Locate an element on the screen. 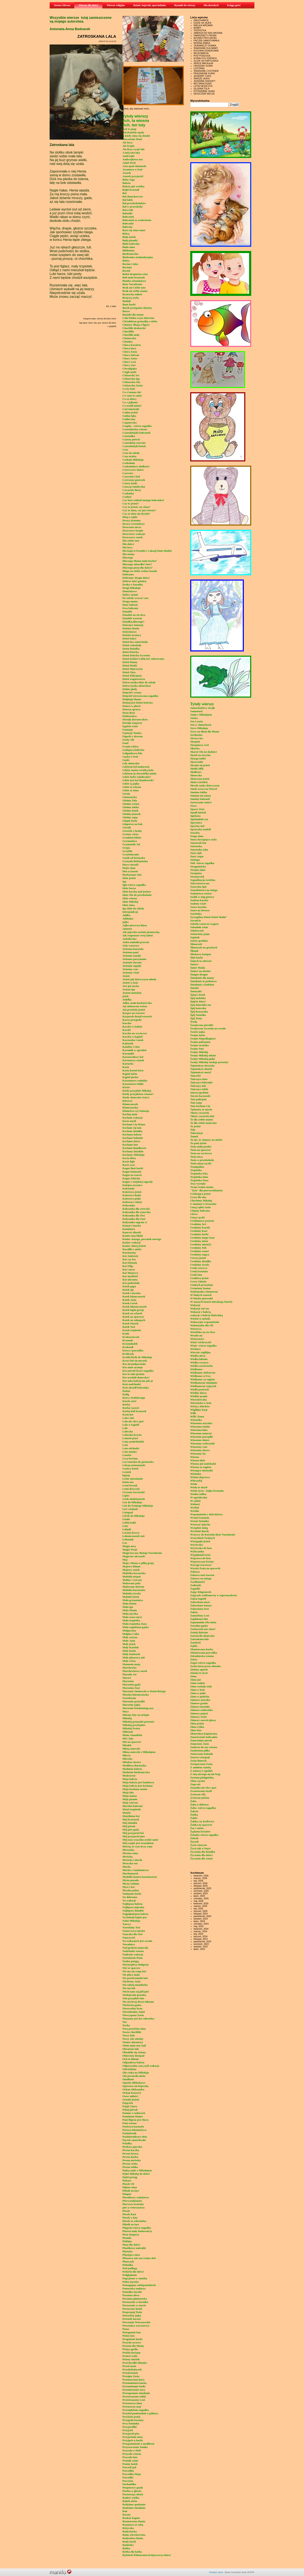 The width and height of the screenshot is (304, 2576). PRAGNIENIE KURKI is located at coordinates (204, 73).